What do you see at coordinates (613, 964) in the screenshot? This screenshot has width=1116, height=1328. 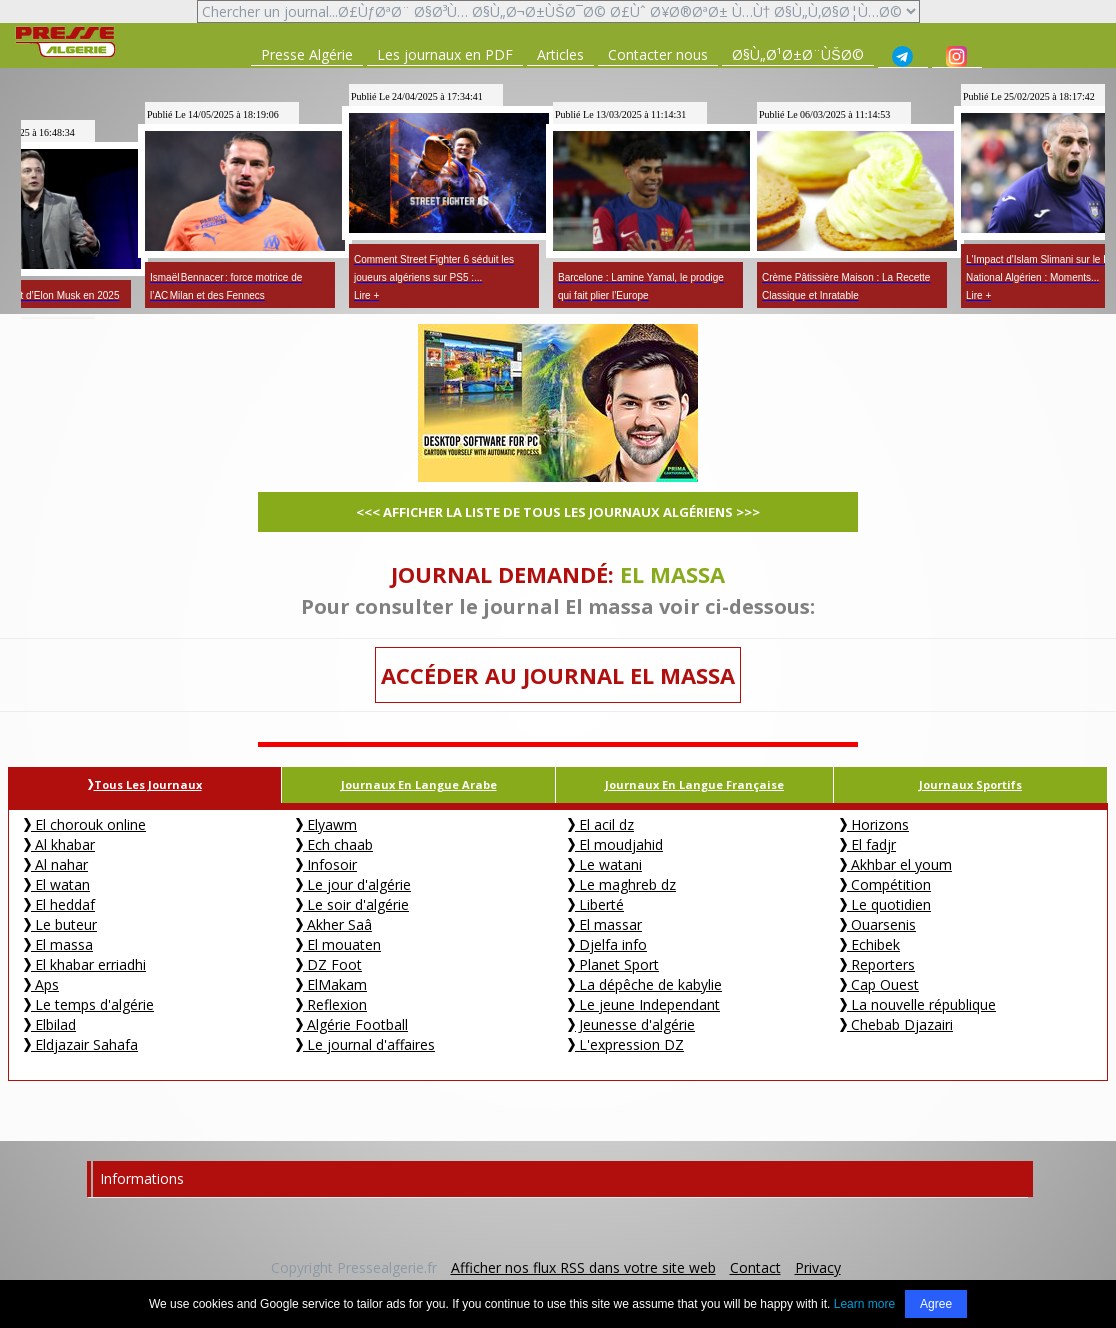 I see `Planet Sport` at bounding box center [613, 964].